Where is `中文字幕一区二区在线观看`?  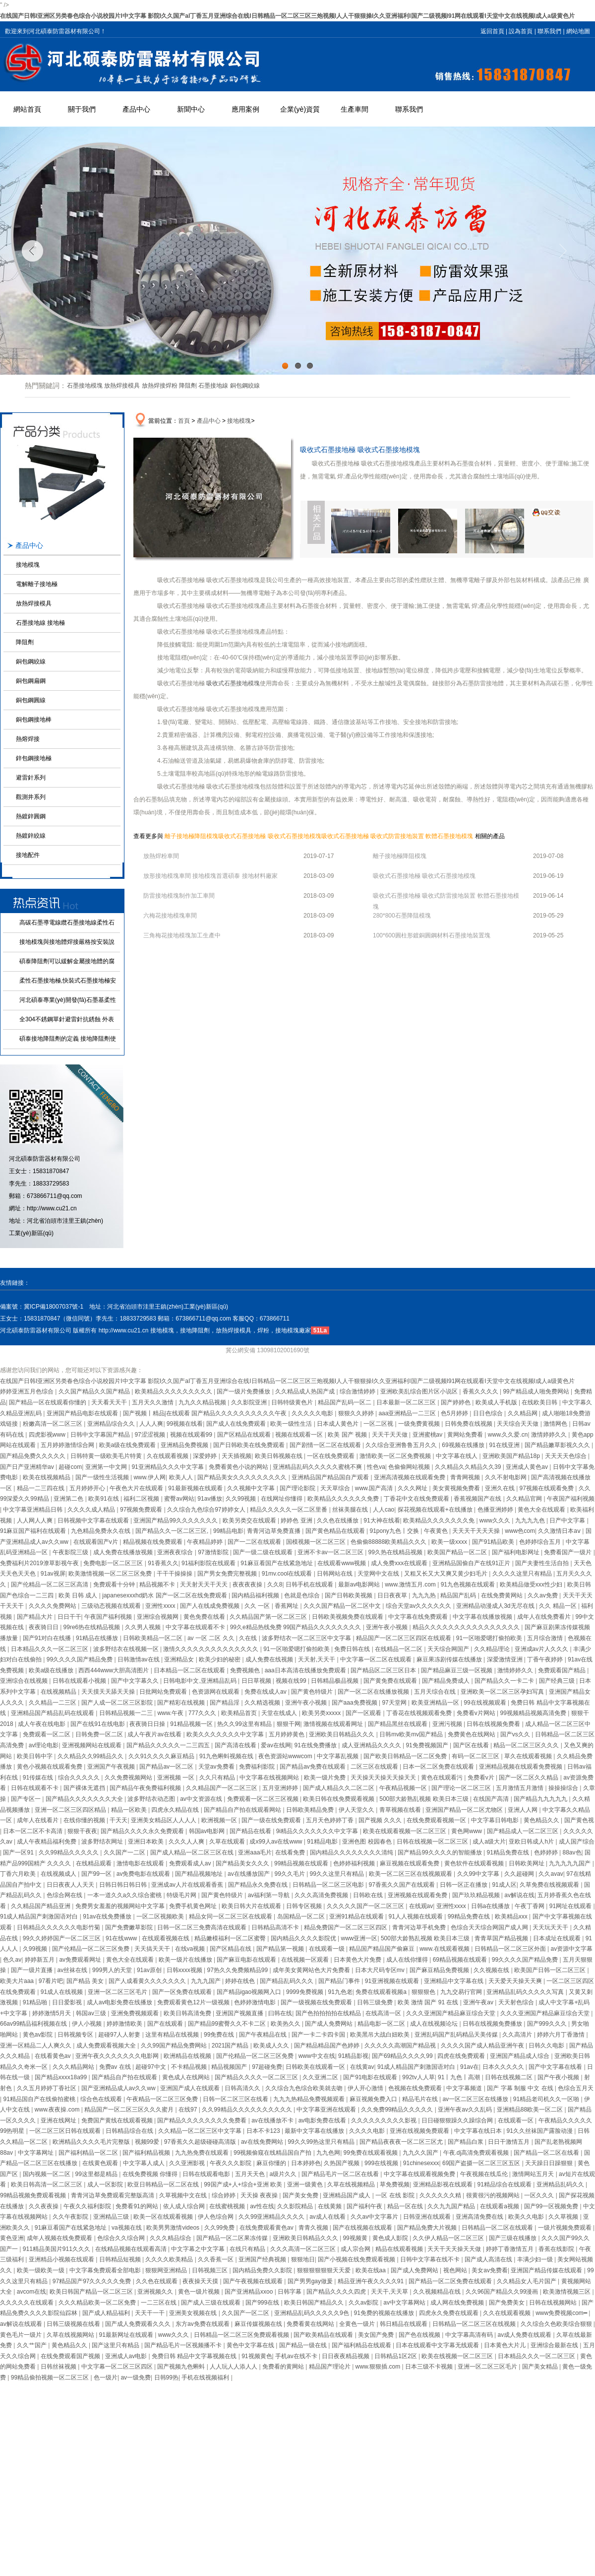
中文字幕一区二区在线观看 is located at coordinates (376, 1659).